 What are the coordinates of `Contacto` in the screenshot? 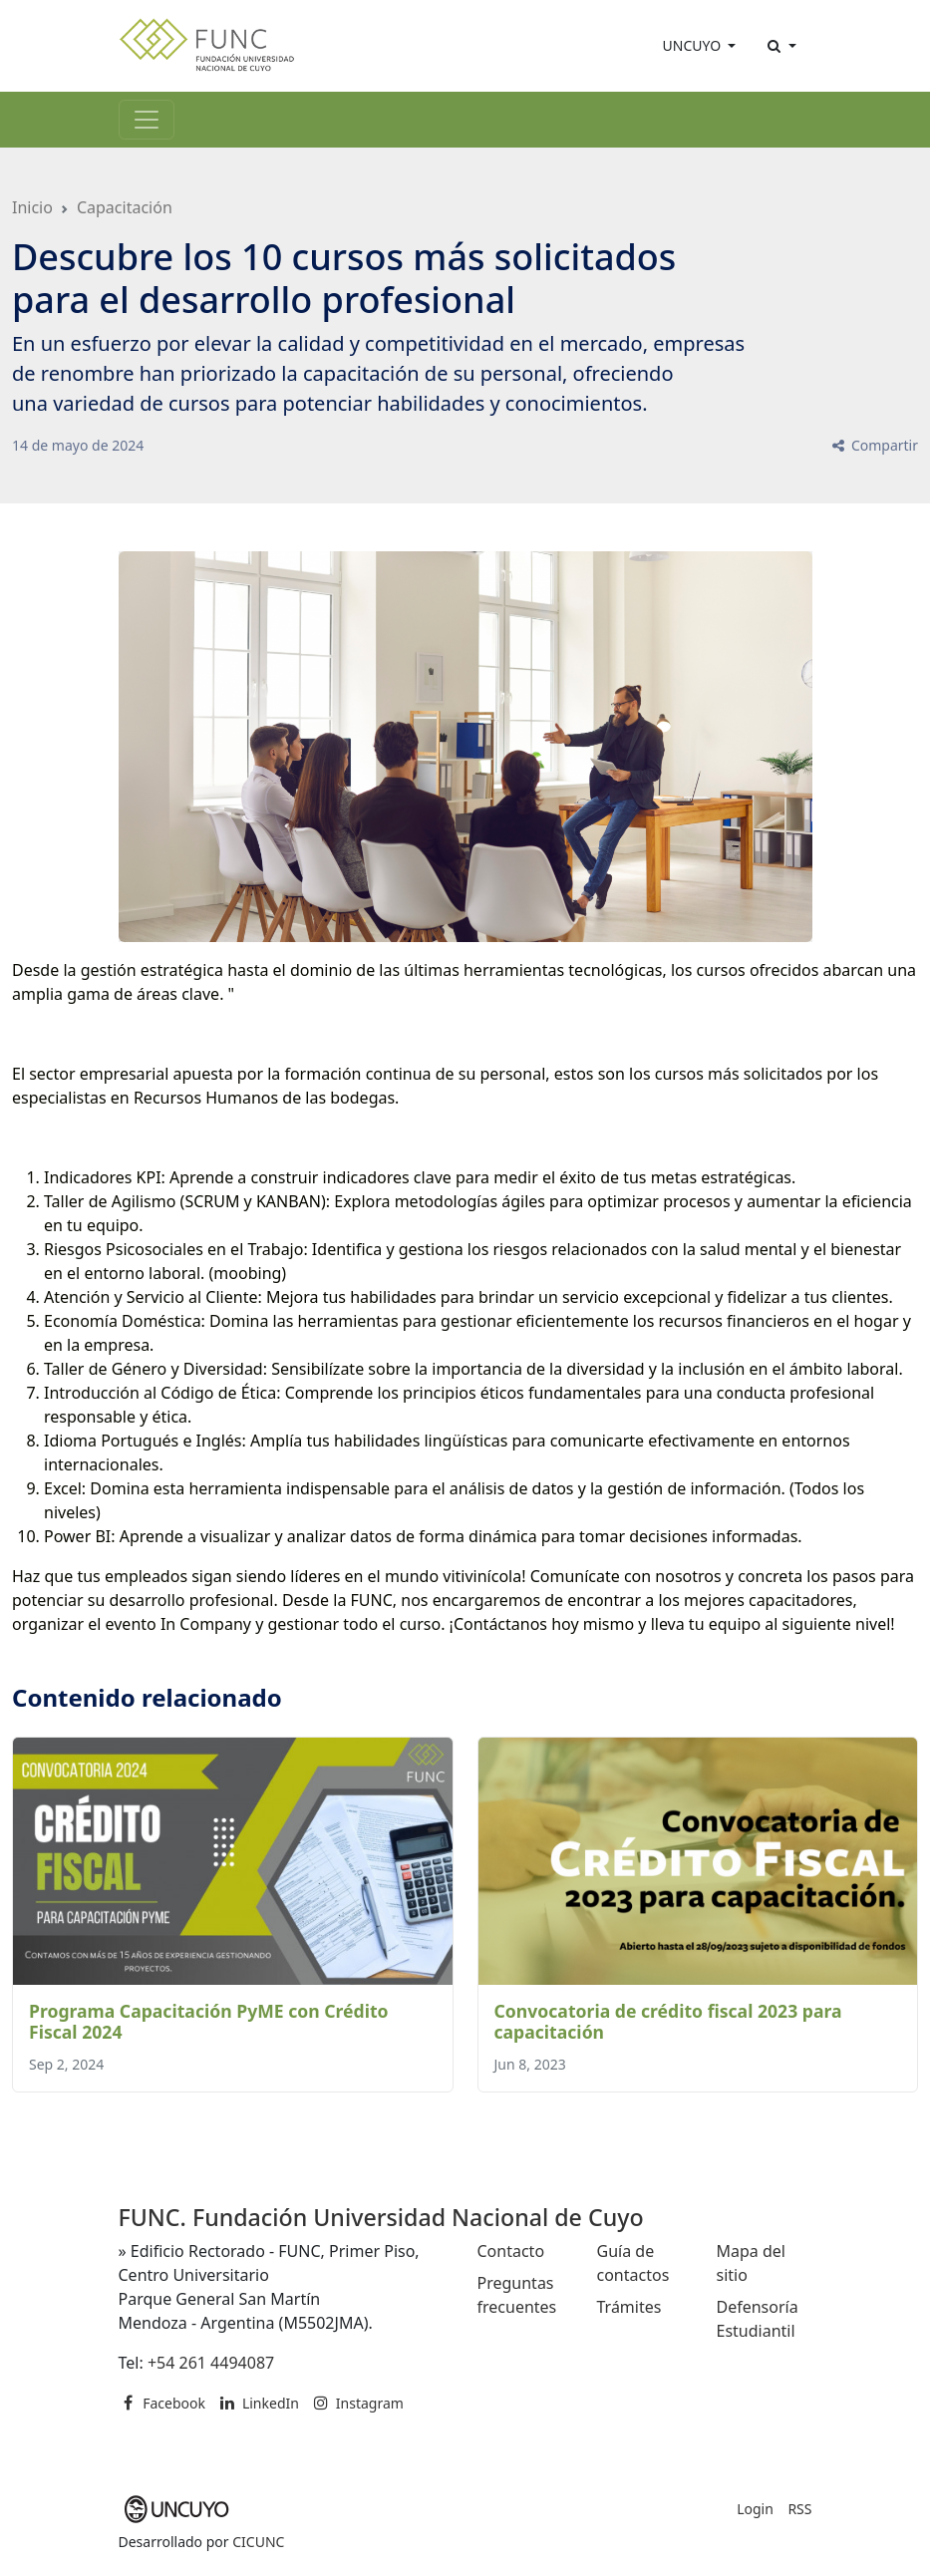 It's located at (511, 2251).